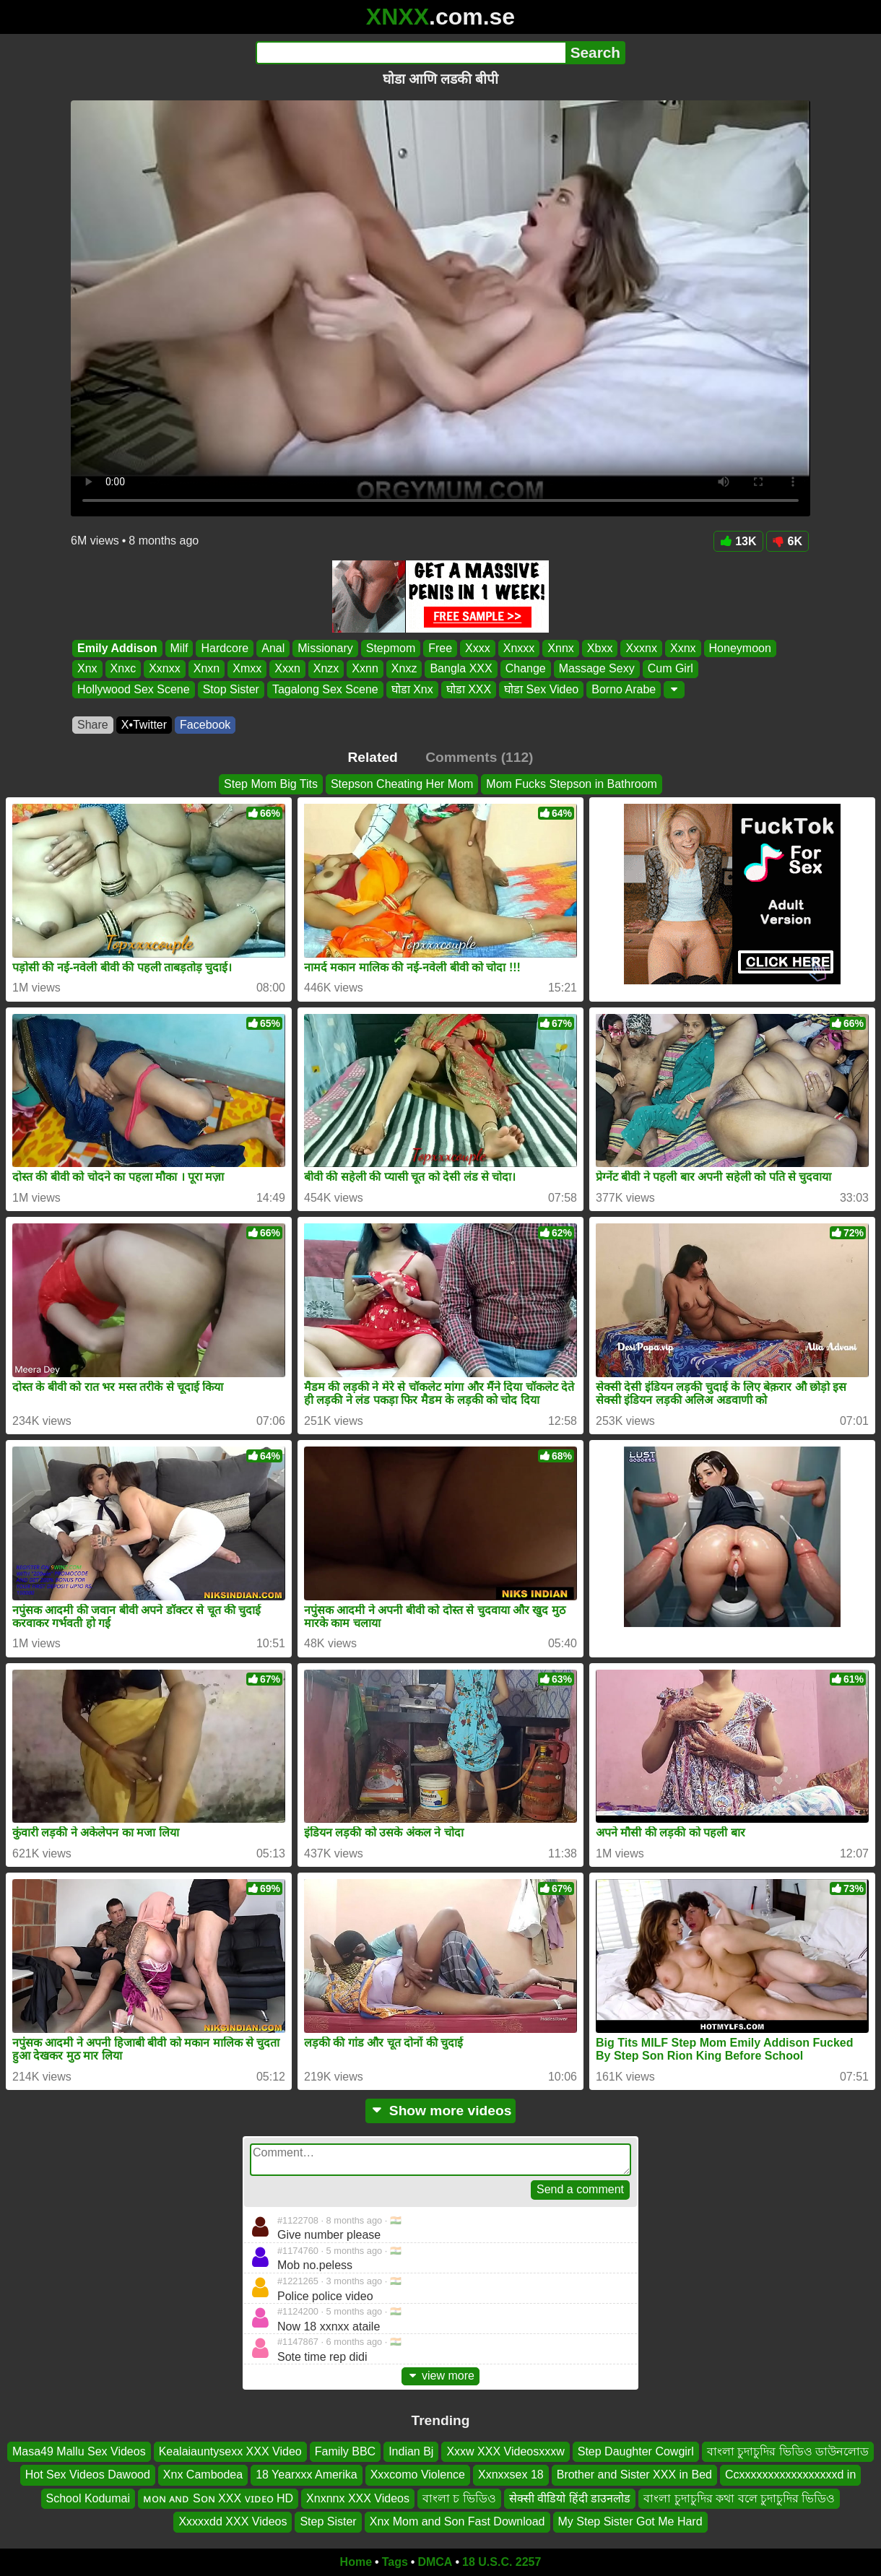 The image size is (881, 2576). What do you see at coordinates (232, 2521) in the screenshot?
I see `Xxxxxdd XXX Videos` at bounding box center [232, 2521].